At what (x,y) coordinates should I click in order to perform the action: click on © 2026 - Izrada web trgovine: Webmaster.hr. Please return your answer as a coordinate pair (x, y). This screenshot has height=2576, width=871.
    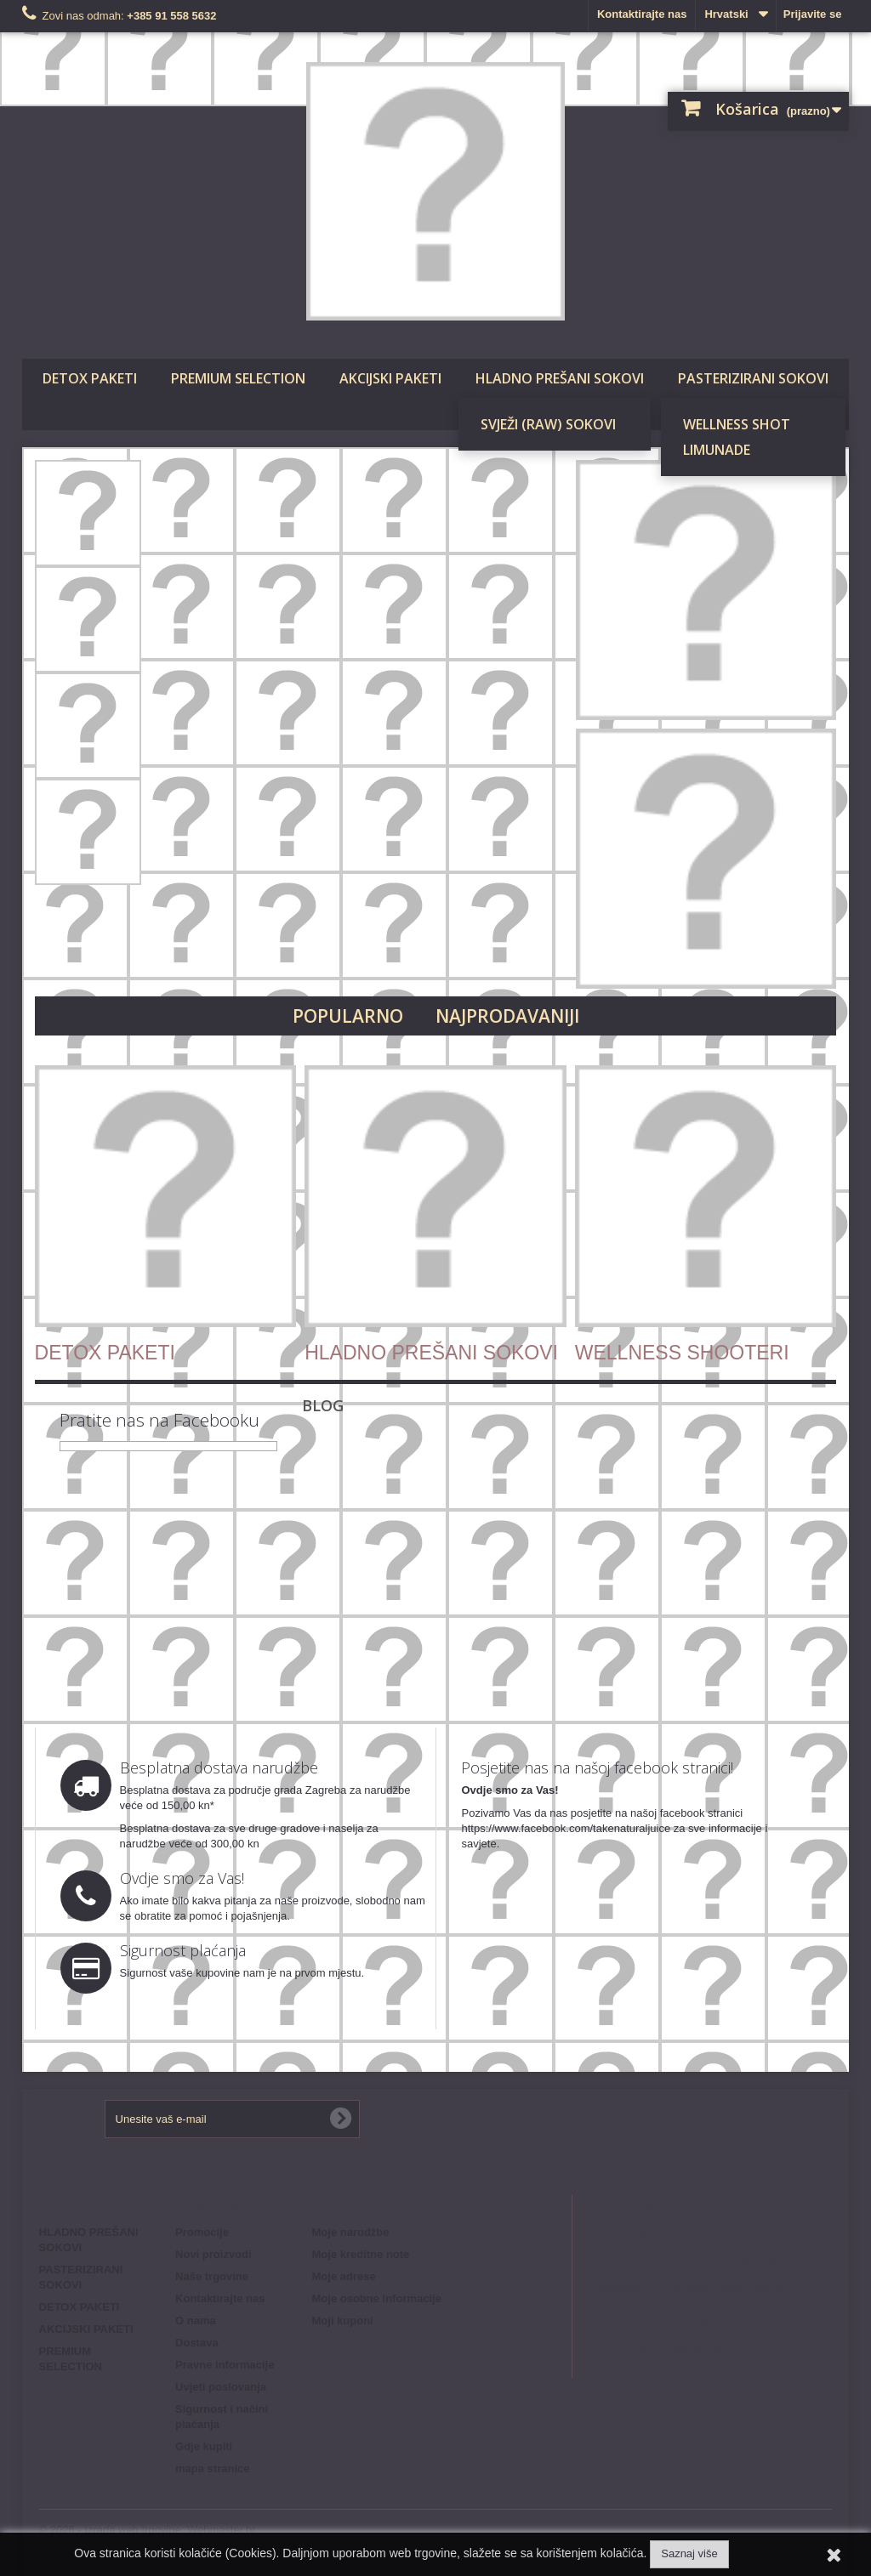
    Looking at the image, I should click on (147, 2529).